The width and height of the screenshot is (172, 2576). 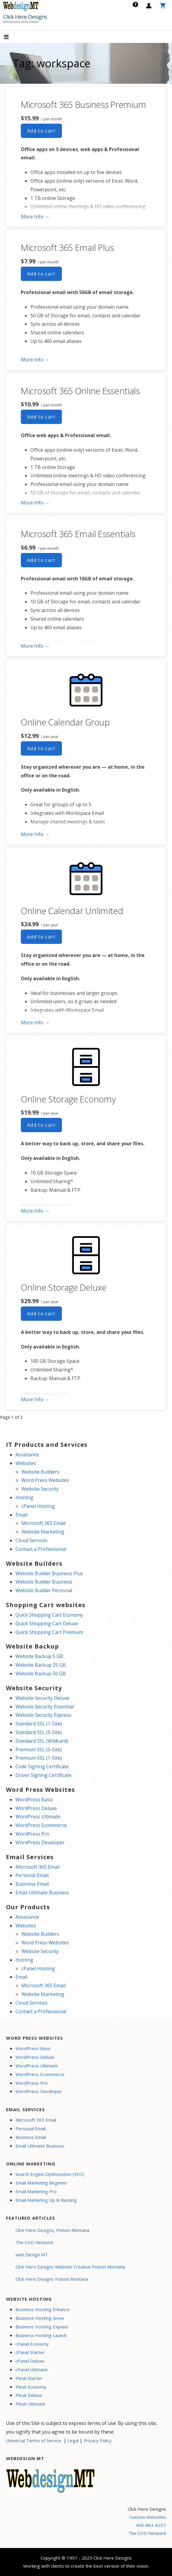 I want to click on More Info → [More info Online Storage Deluxe], so click(x=35, y=1399).